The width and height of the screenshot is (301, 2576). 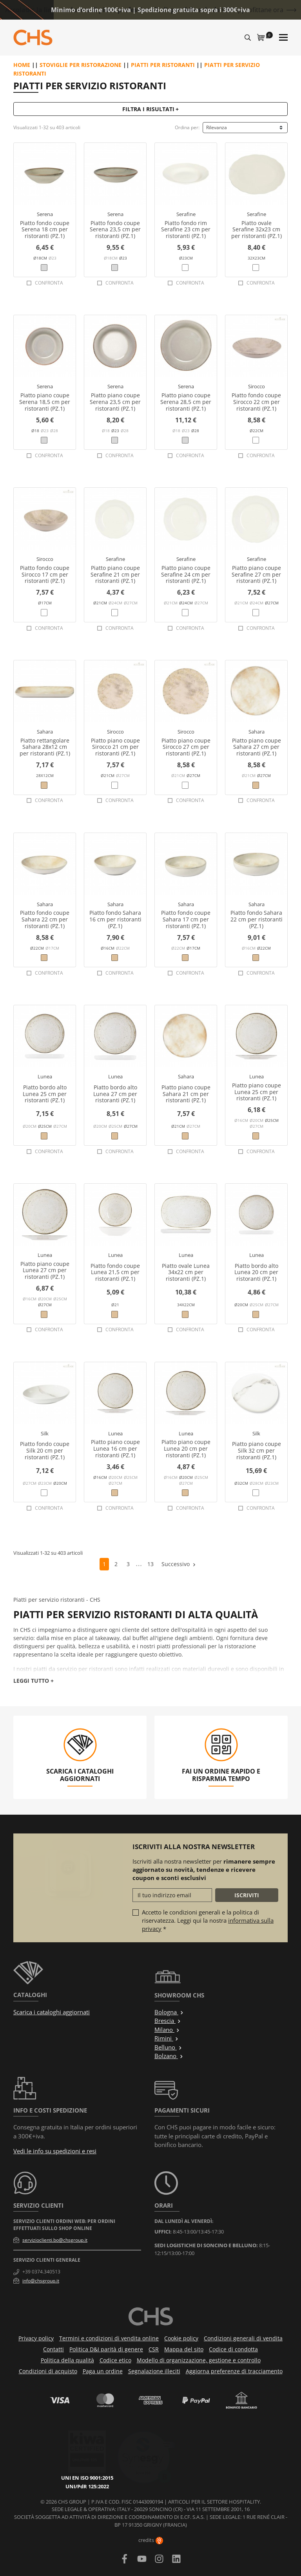 What do you see at coordinates (233, 2349) in the screenshot?
I see `Codice di condotta` at bounding box center [233, 2349].